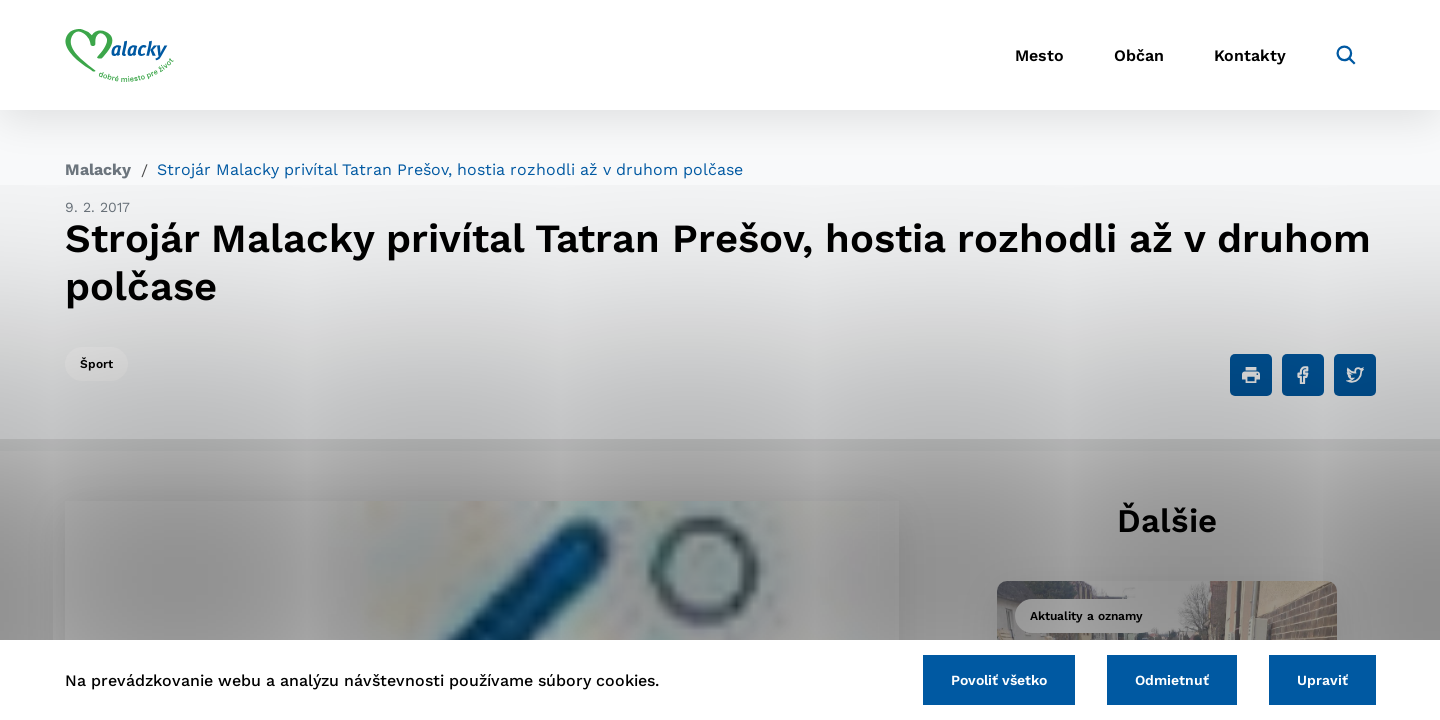 The height and width of the screenshot is (720, 1440). Describe the element at coordinates (1251, 375) in the screenshot. I see `[Tlačiť]` at that location.